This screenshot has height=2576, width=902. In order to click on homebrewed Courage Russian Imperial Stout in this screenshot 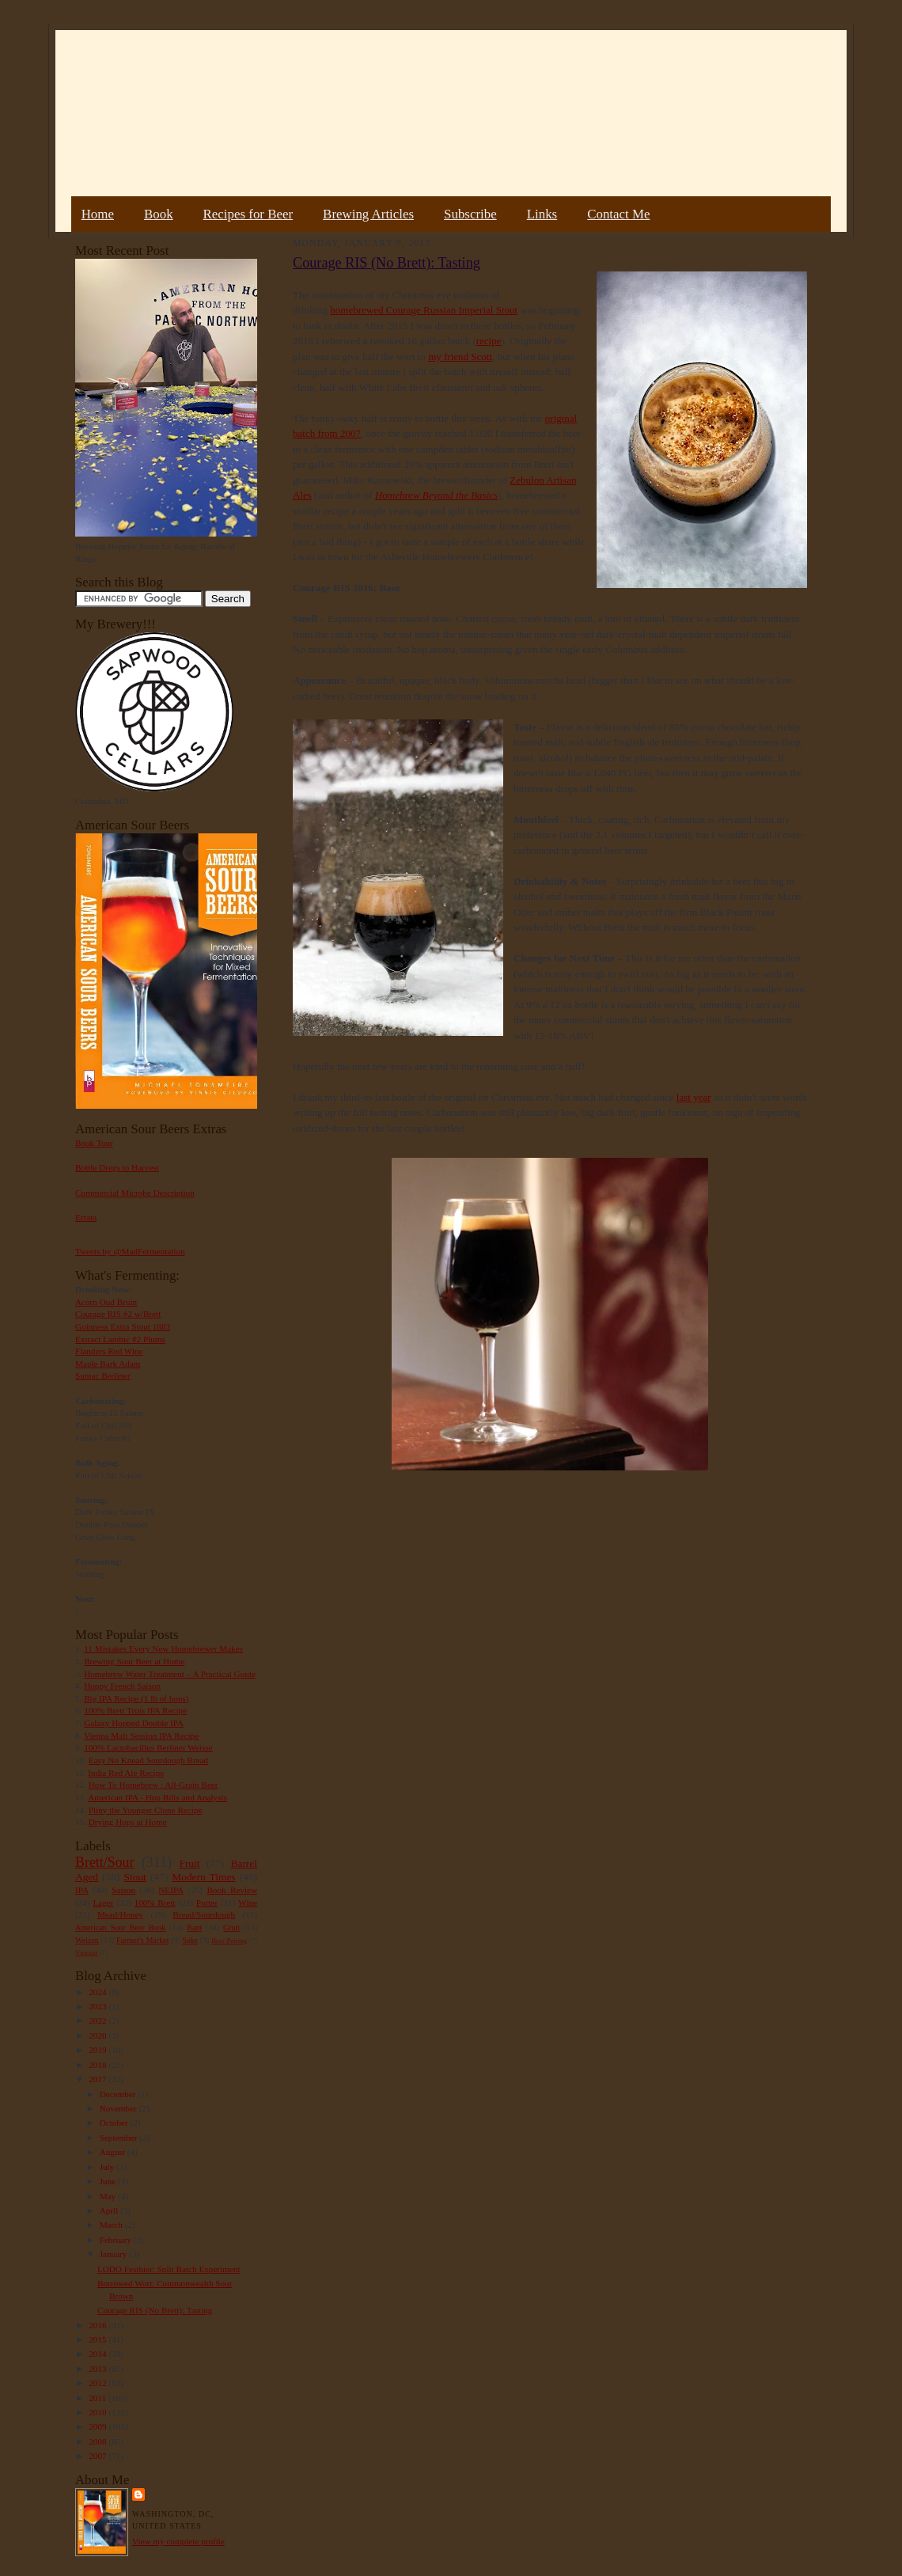, I will do `click(423, 310)`.